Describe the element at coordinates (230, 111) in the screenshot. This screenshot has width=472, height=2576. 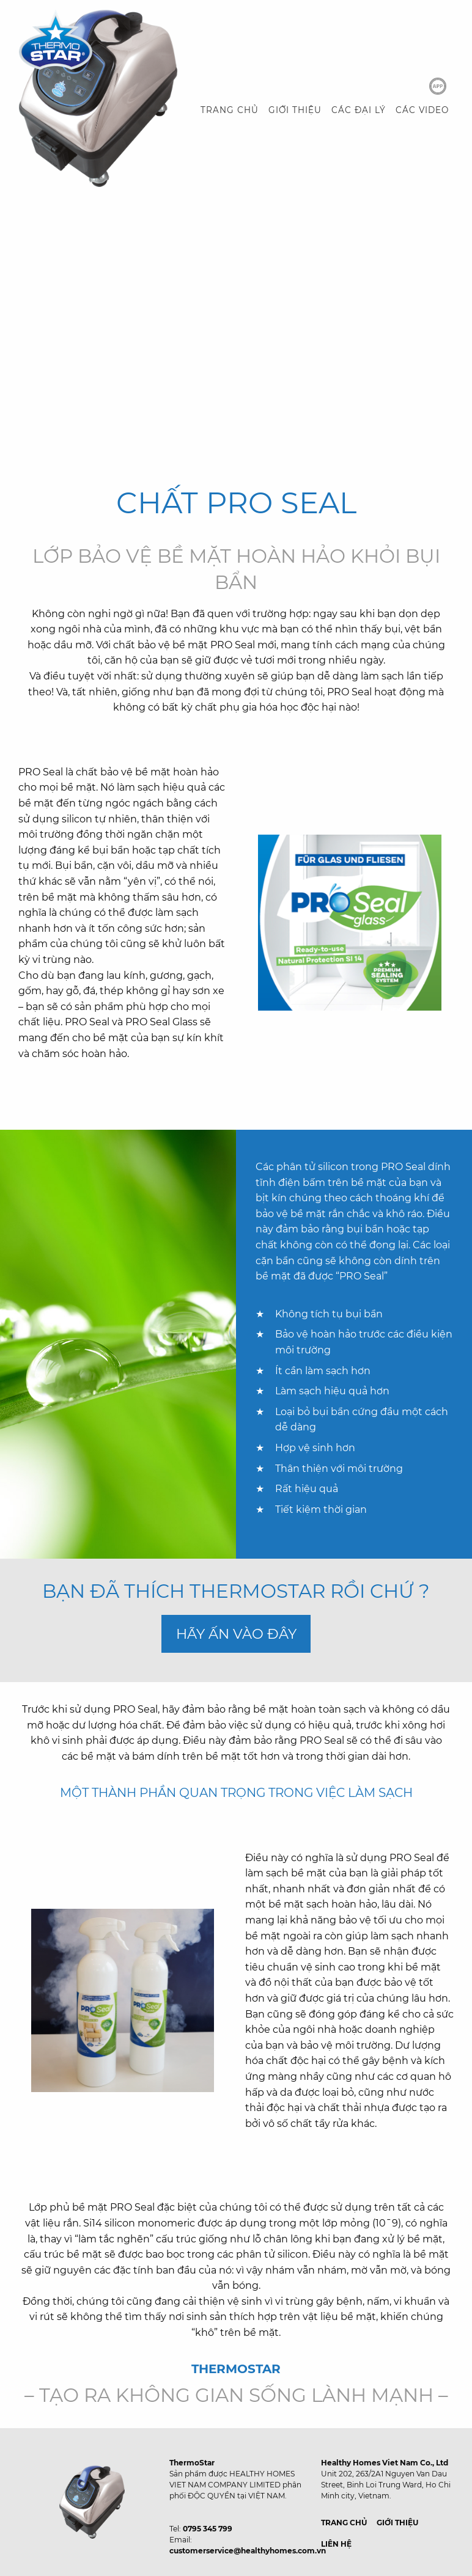
I see `[menuitem]` at that location.